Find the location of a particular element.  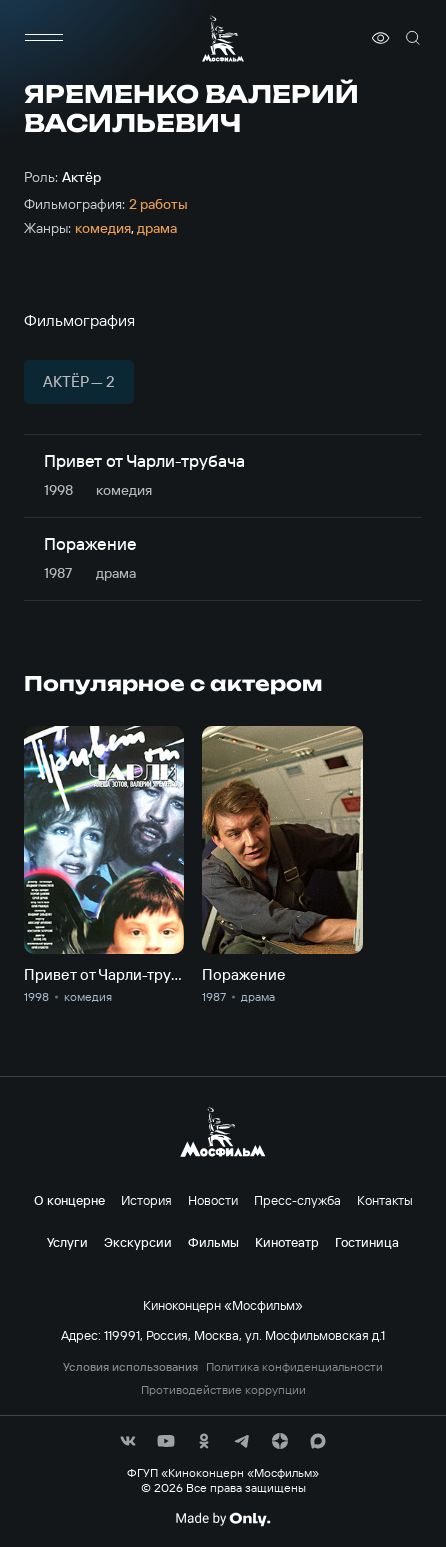

Гостиница is located at coordinates (367, 1242).